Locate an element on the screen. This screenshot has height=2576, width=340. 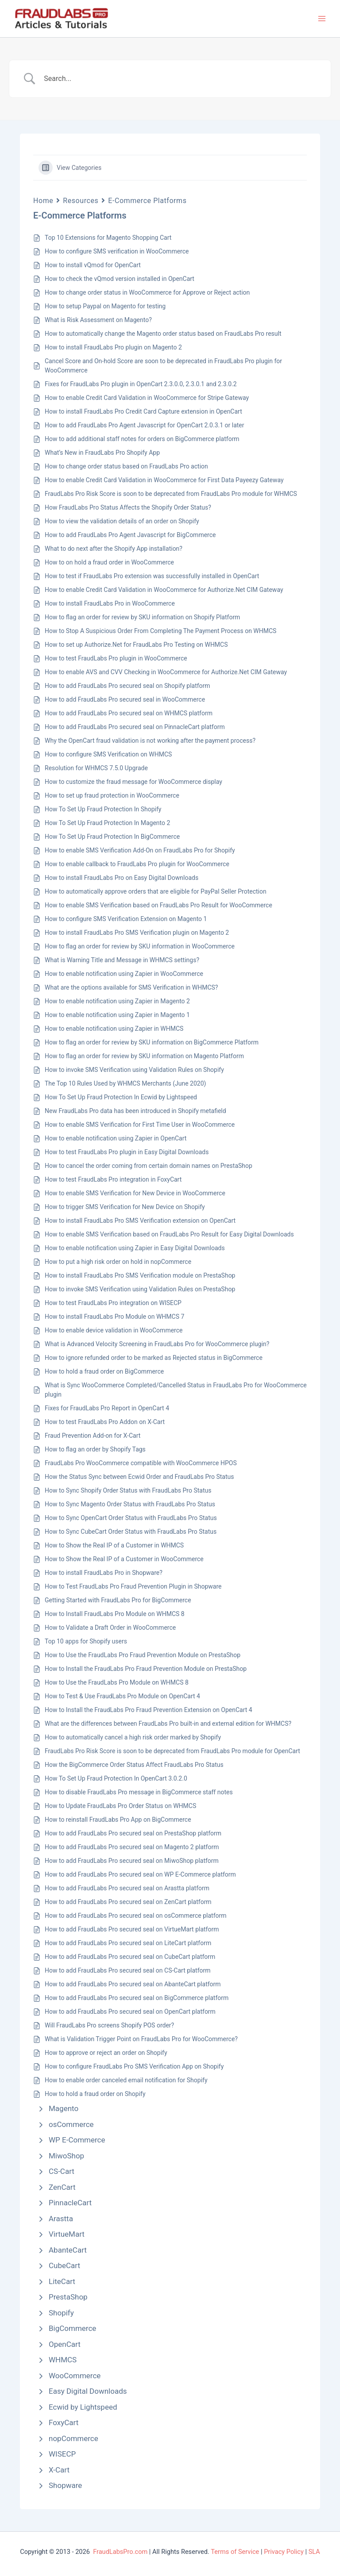
CS-Cart is located at coordinates (61, 2171).